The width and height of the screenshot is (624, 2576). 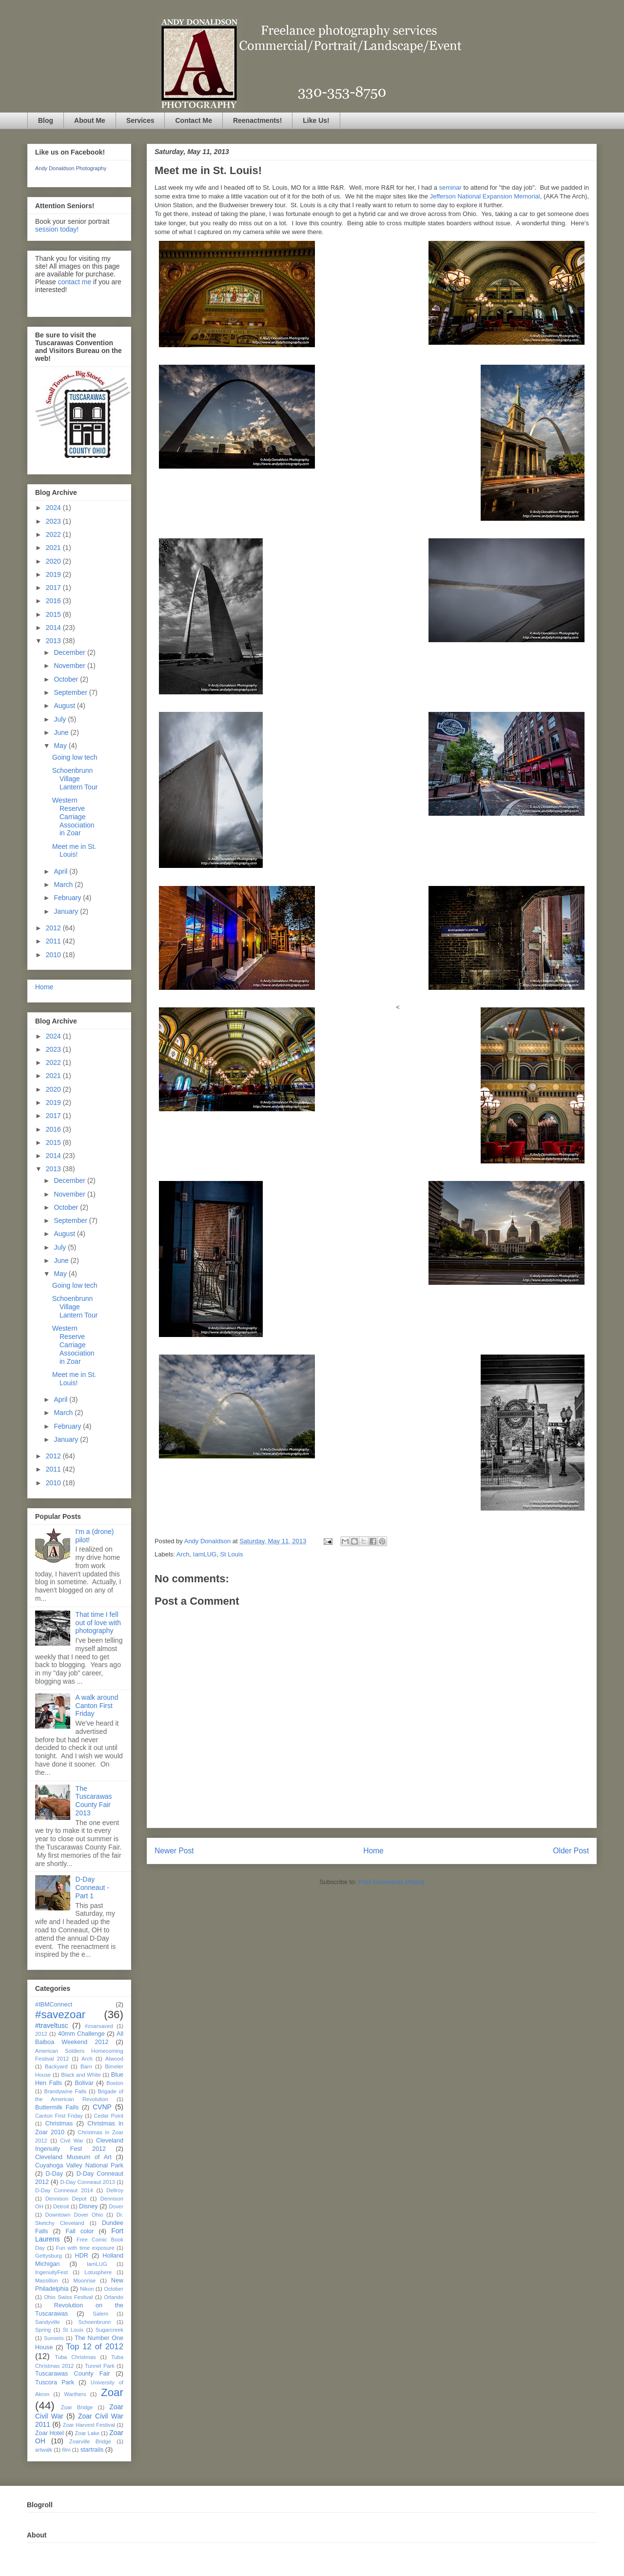 I want to click on IamLUG, so click(x=204, y=1554).